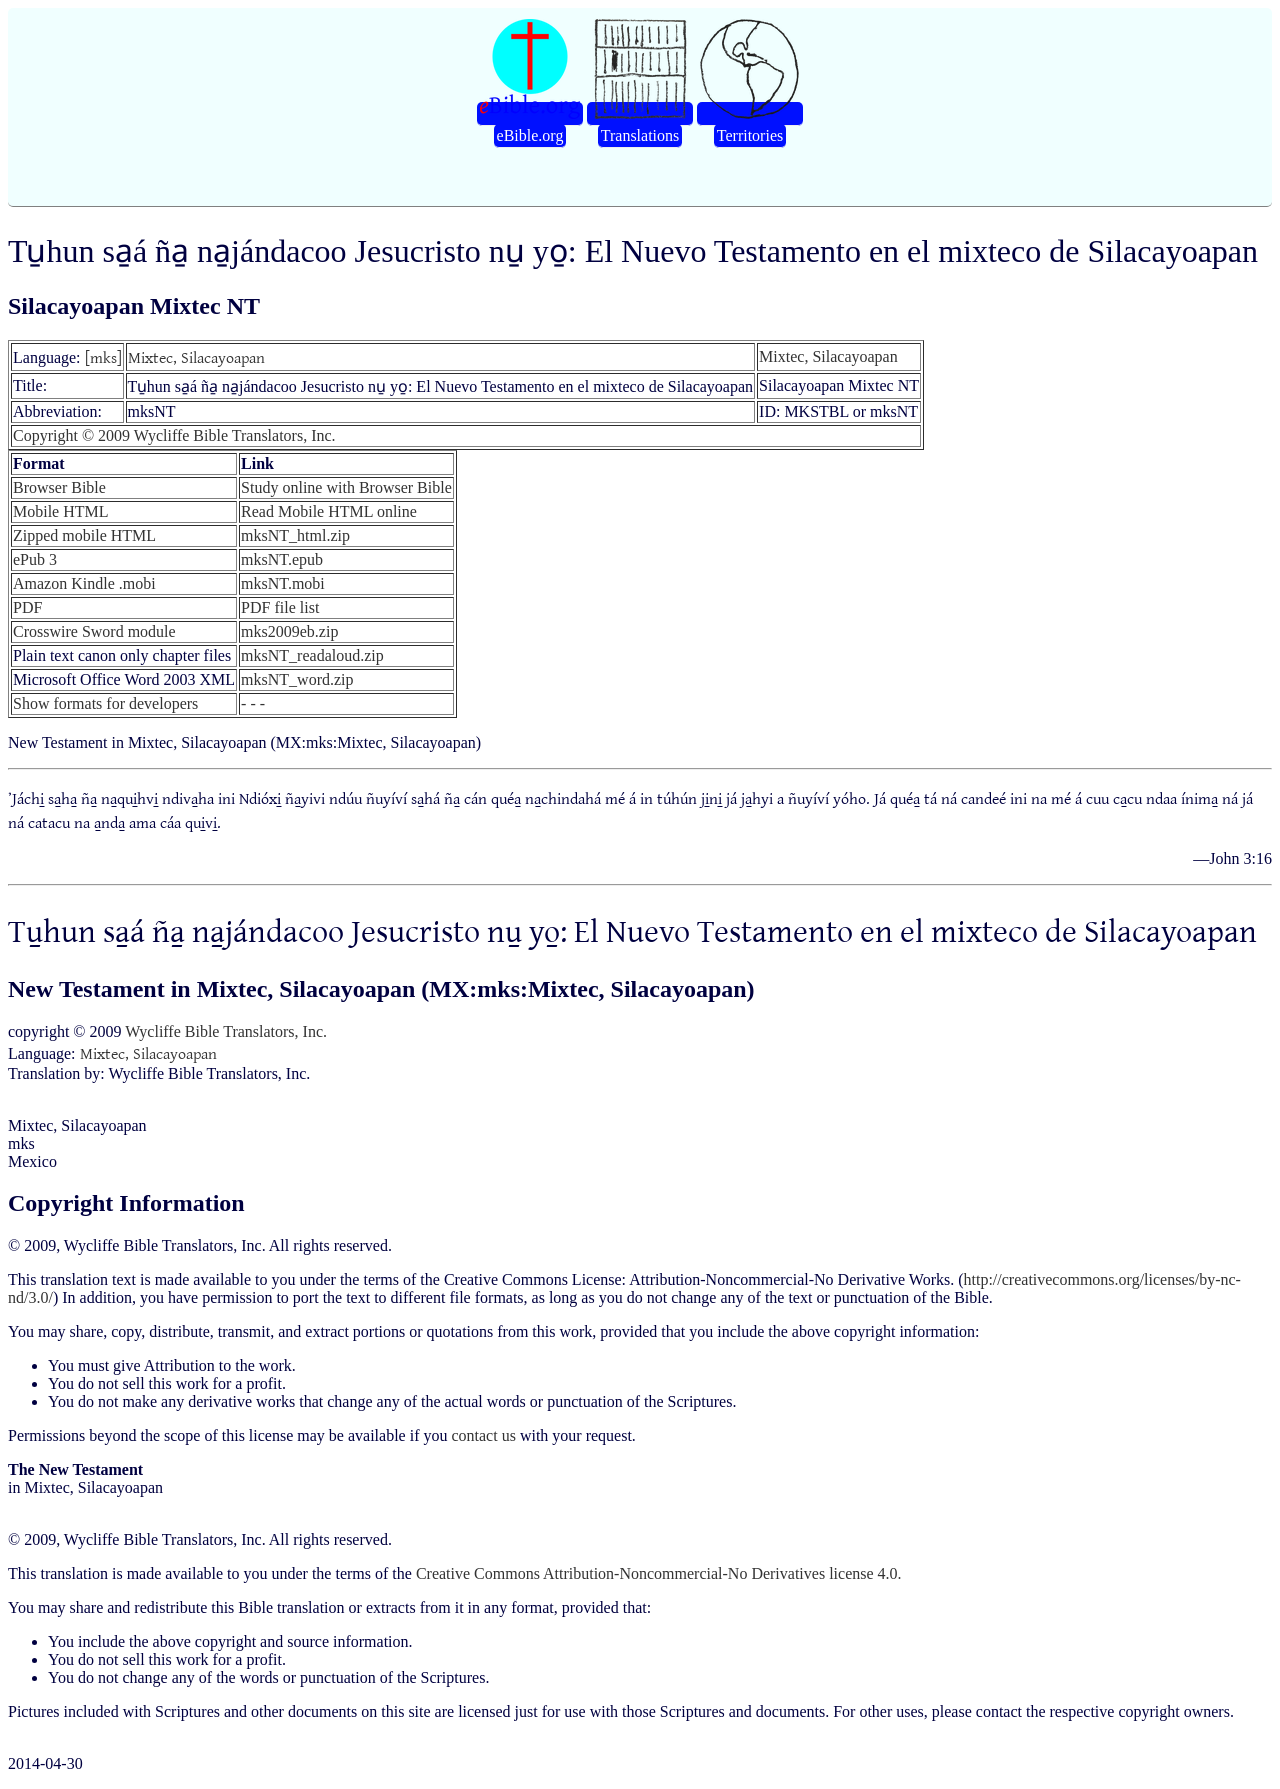 This screenshot has height=1789, width=1280. Describe the element at coordinates (530, 135) in the screenshot. I see `eBible.org` at that location.